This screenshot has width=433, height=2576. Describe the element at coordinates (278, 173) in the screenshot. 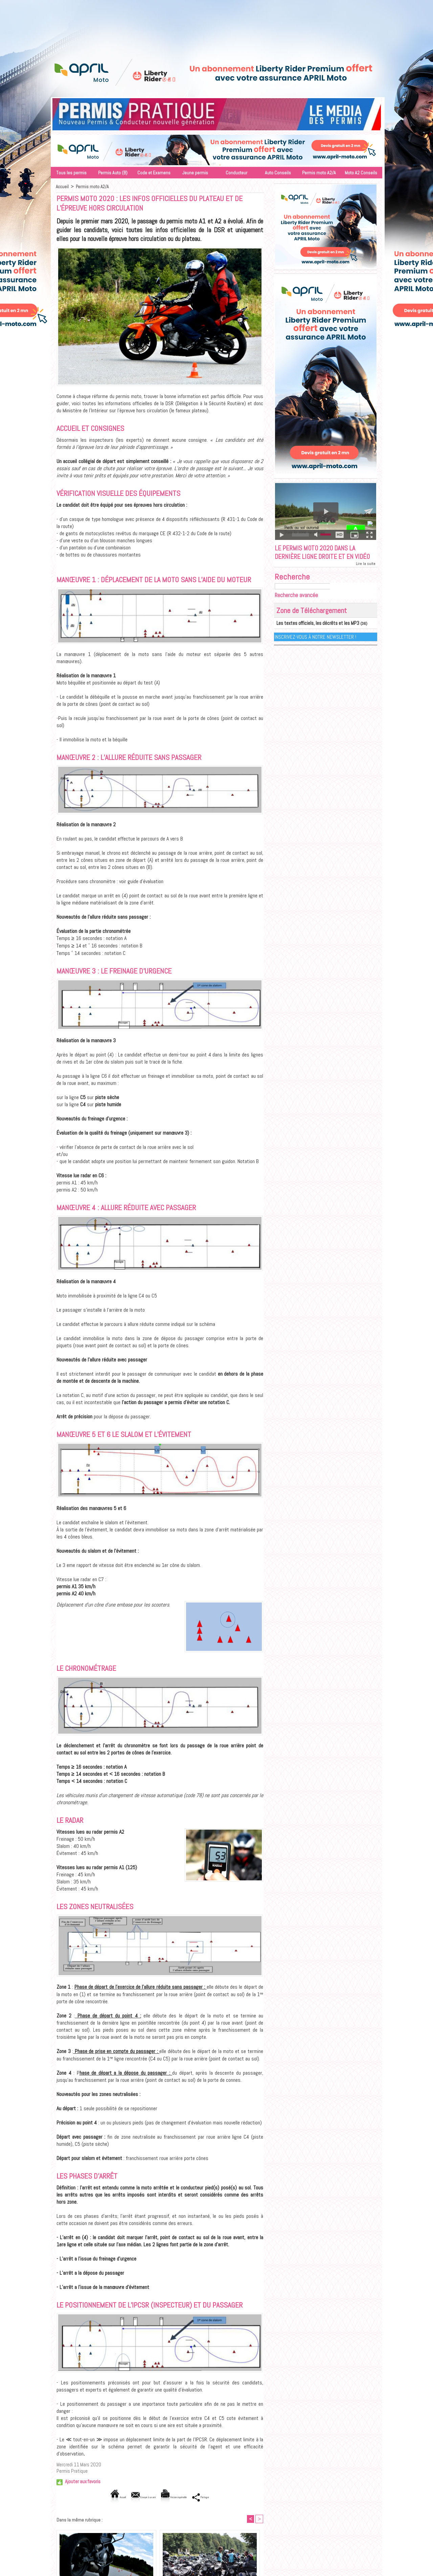

I see `Auto Conseils` at that location.